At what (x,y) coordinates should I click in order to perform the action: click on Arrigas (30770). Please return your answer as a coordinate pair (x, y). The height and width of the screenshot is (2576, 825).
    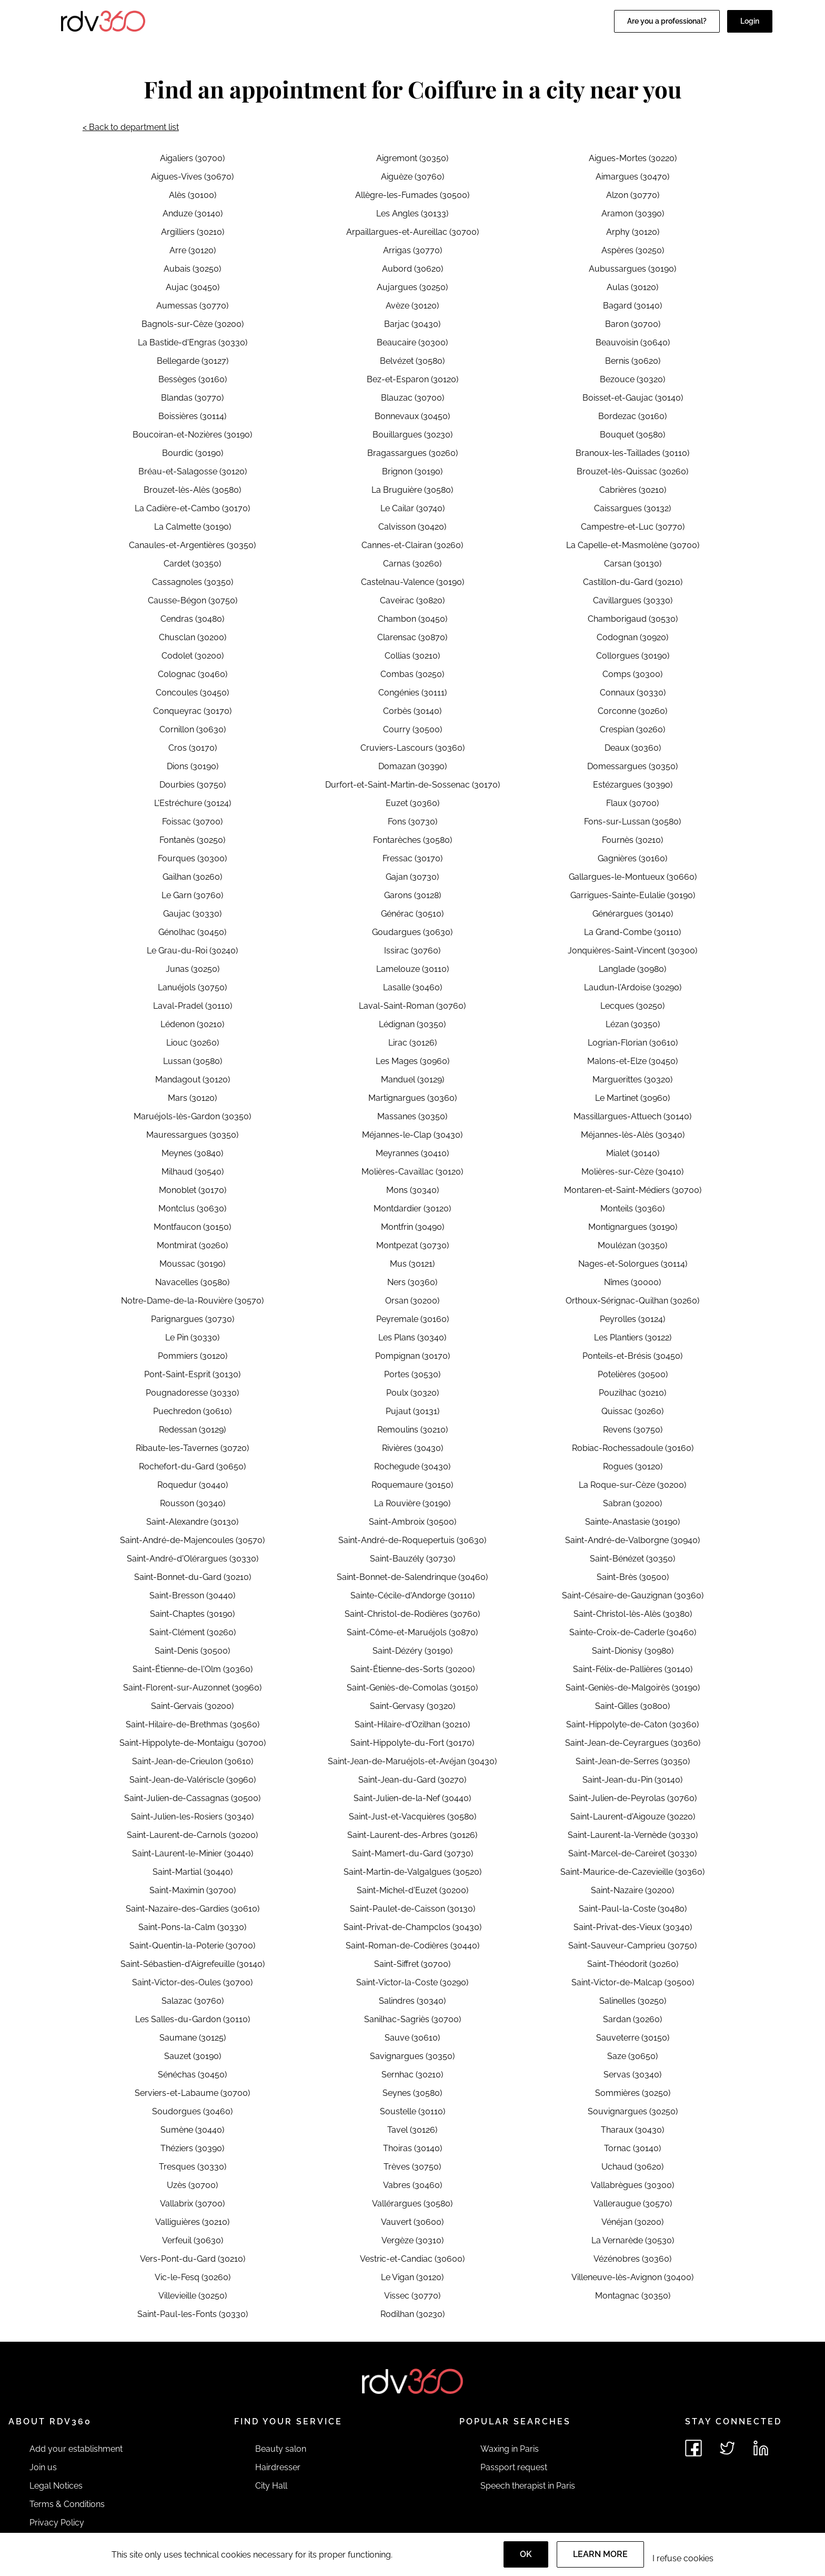
    Looking at the image, I should click on (412, 250).